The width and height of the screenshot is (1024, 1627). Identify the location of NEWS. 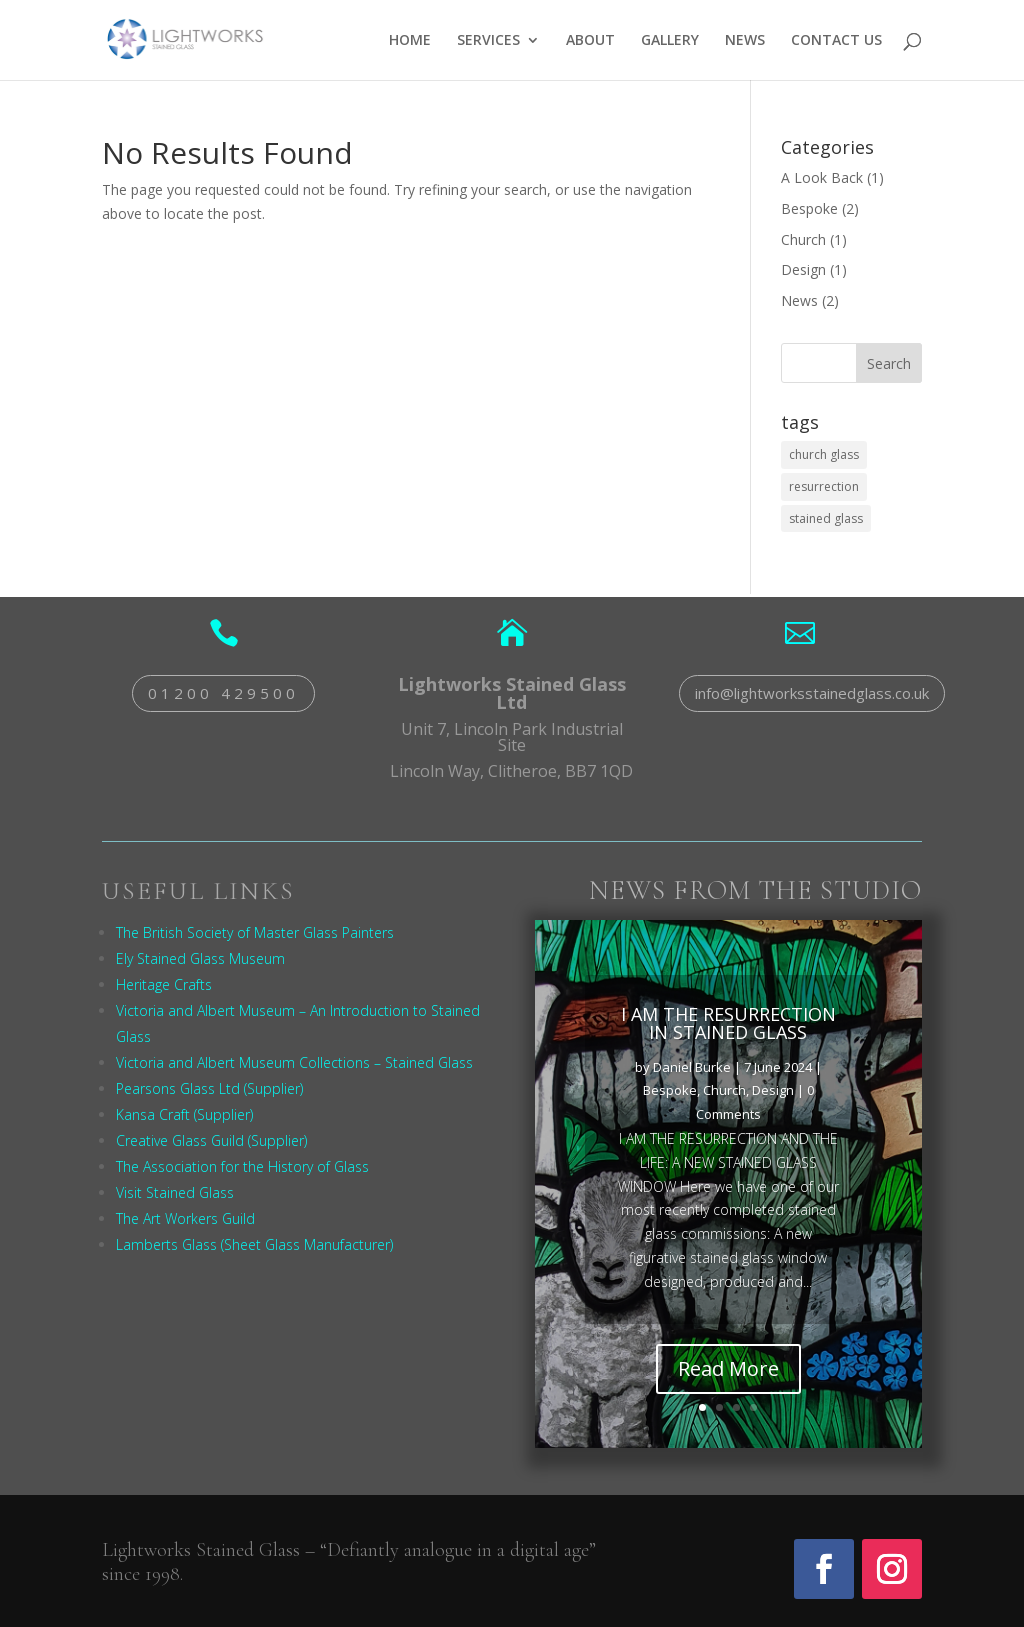
(745, 41).